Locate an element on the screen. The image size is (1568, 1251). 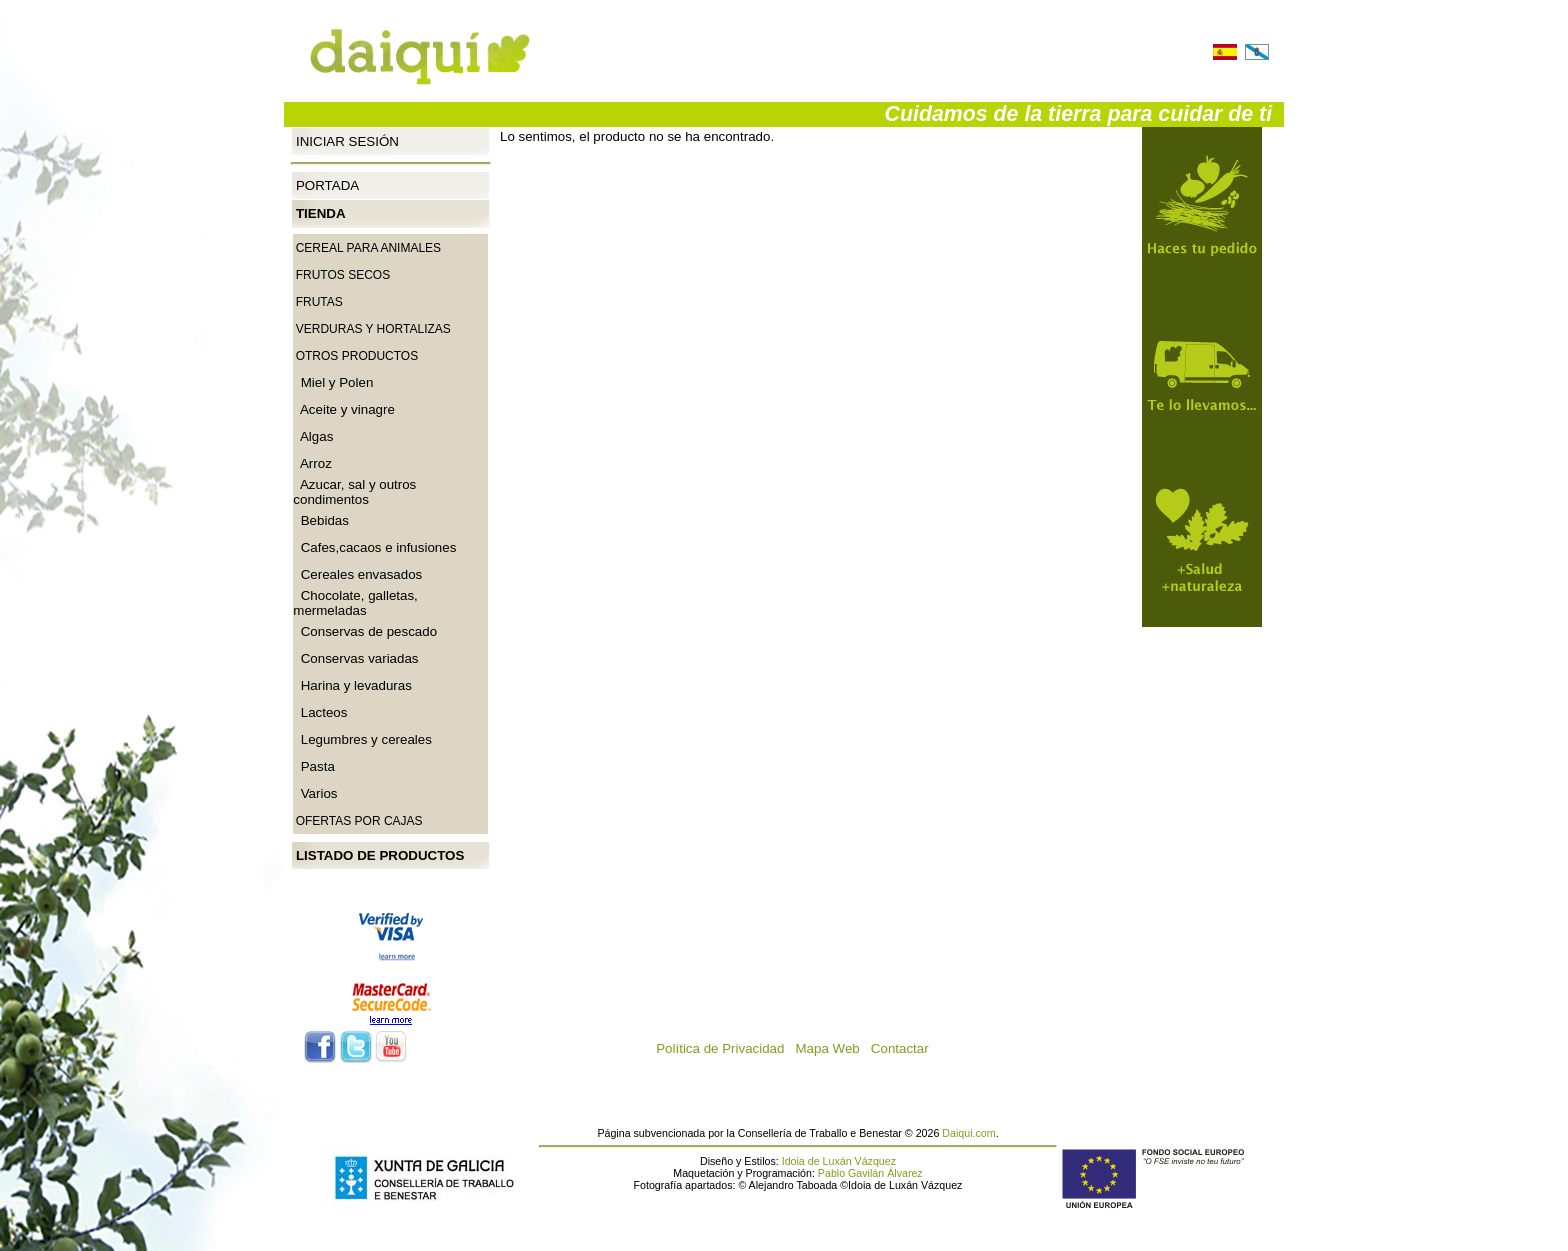
Ofertas por cajas is located at coordinates (359, 821).